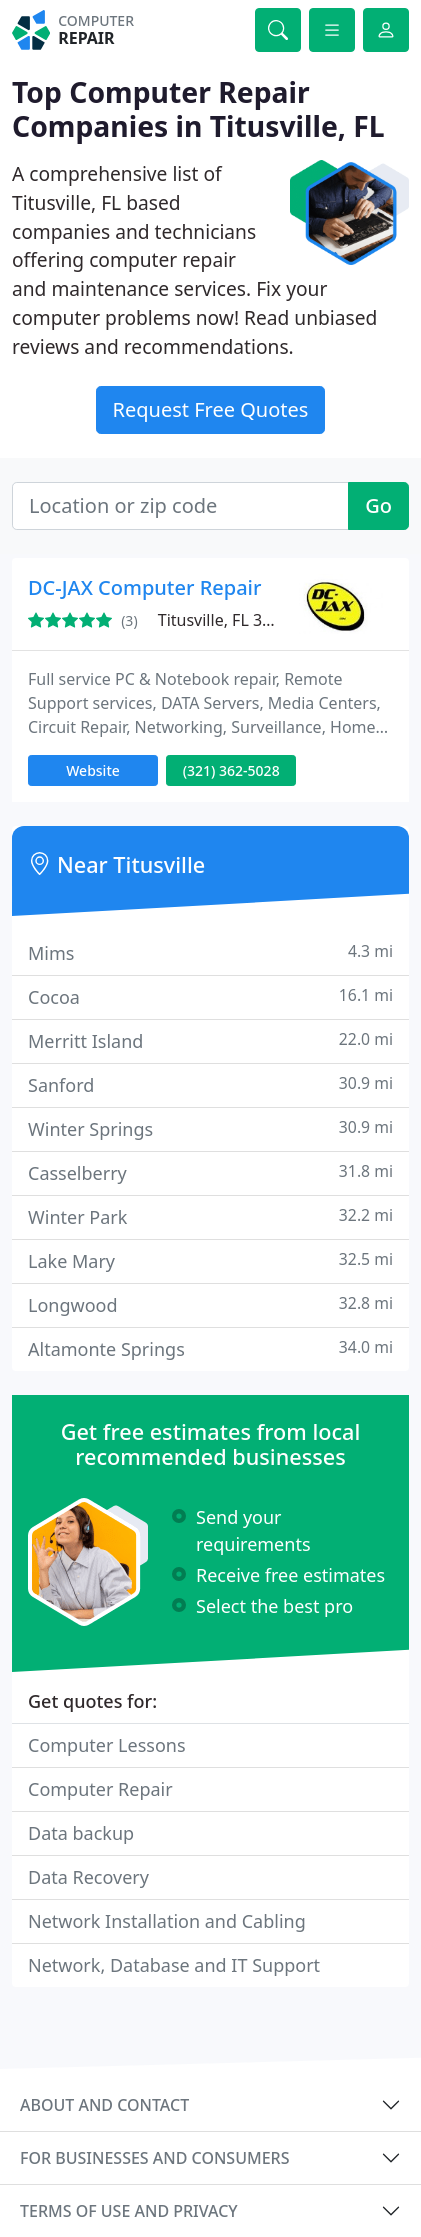  I want to click on Winter Springs, so click(210, 1128).